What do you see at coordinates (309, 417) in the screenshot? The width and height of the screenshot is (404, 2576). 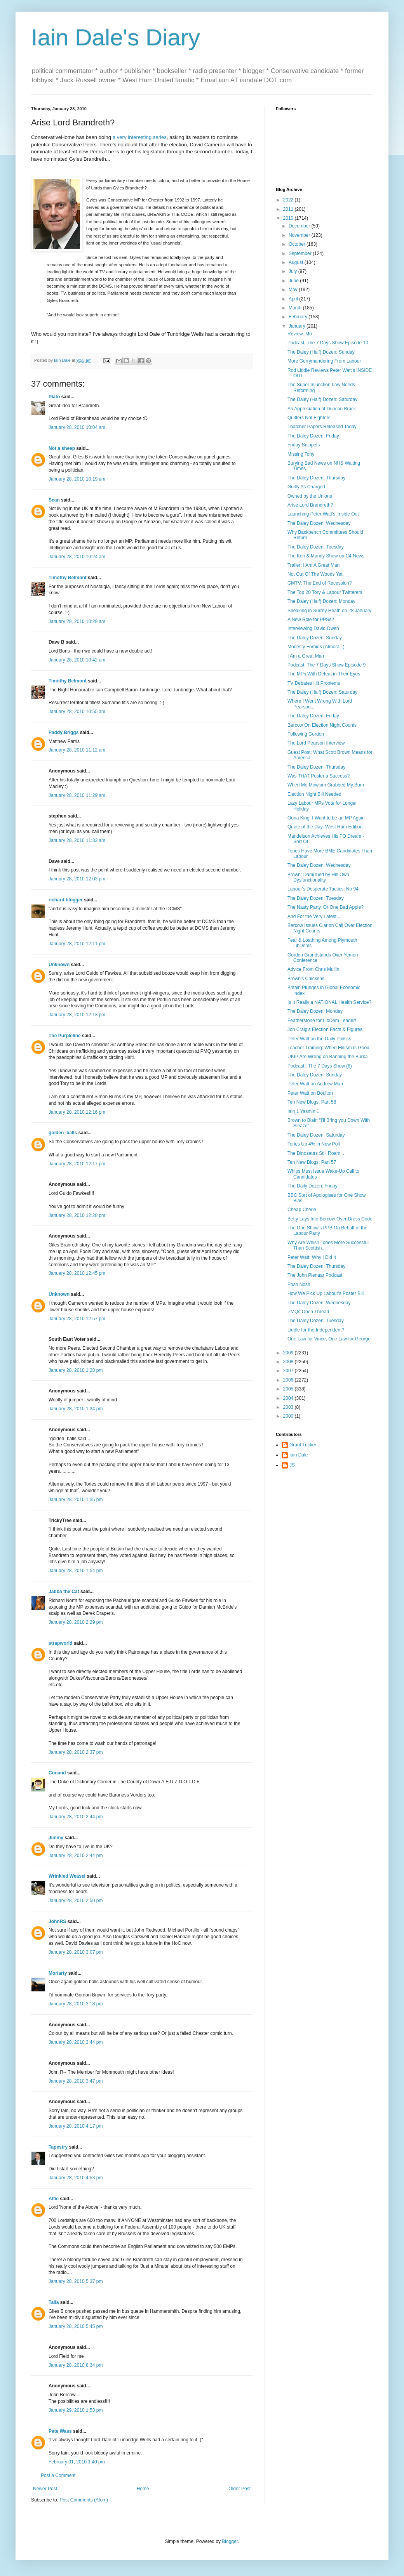 I see `Quitters Not Fighters` at bounding box center [309, 417].